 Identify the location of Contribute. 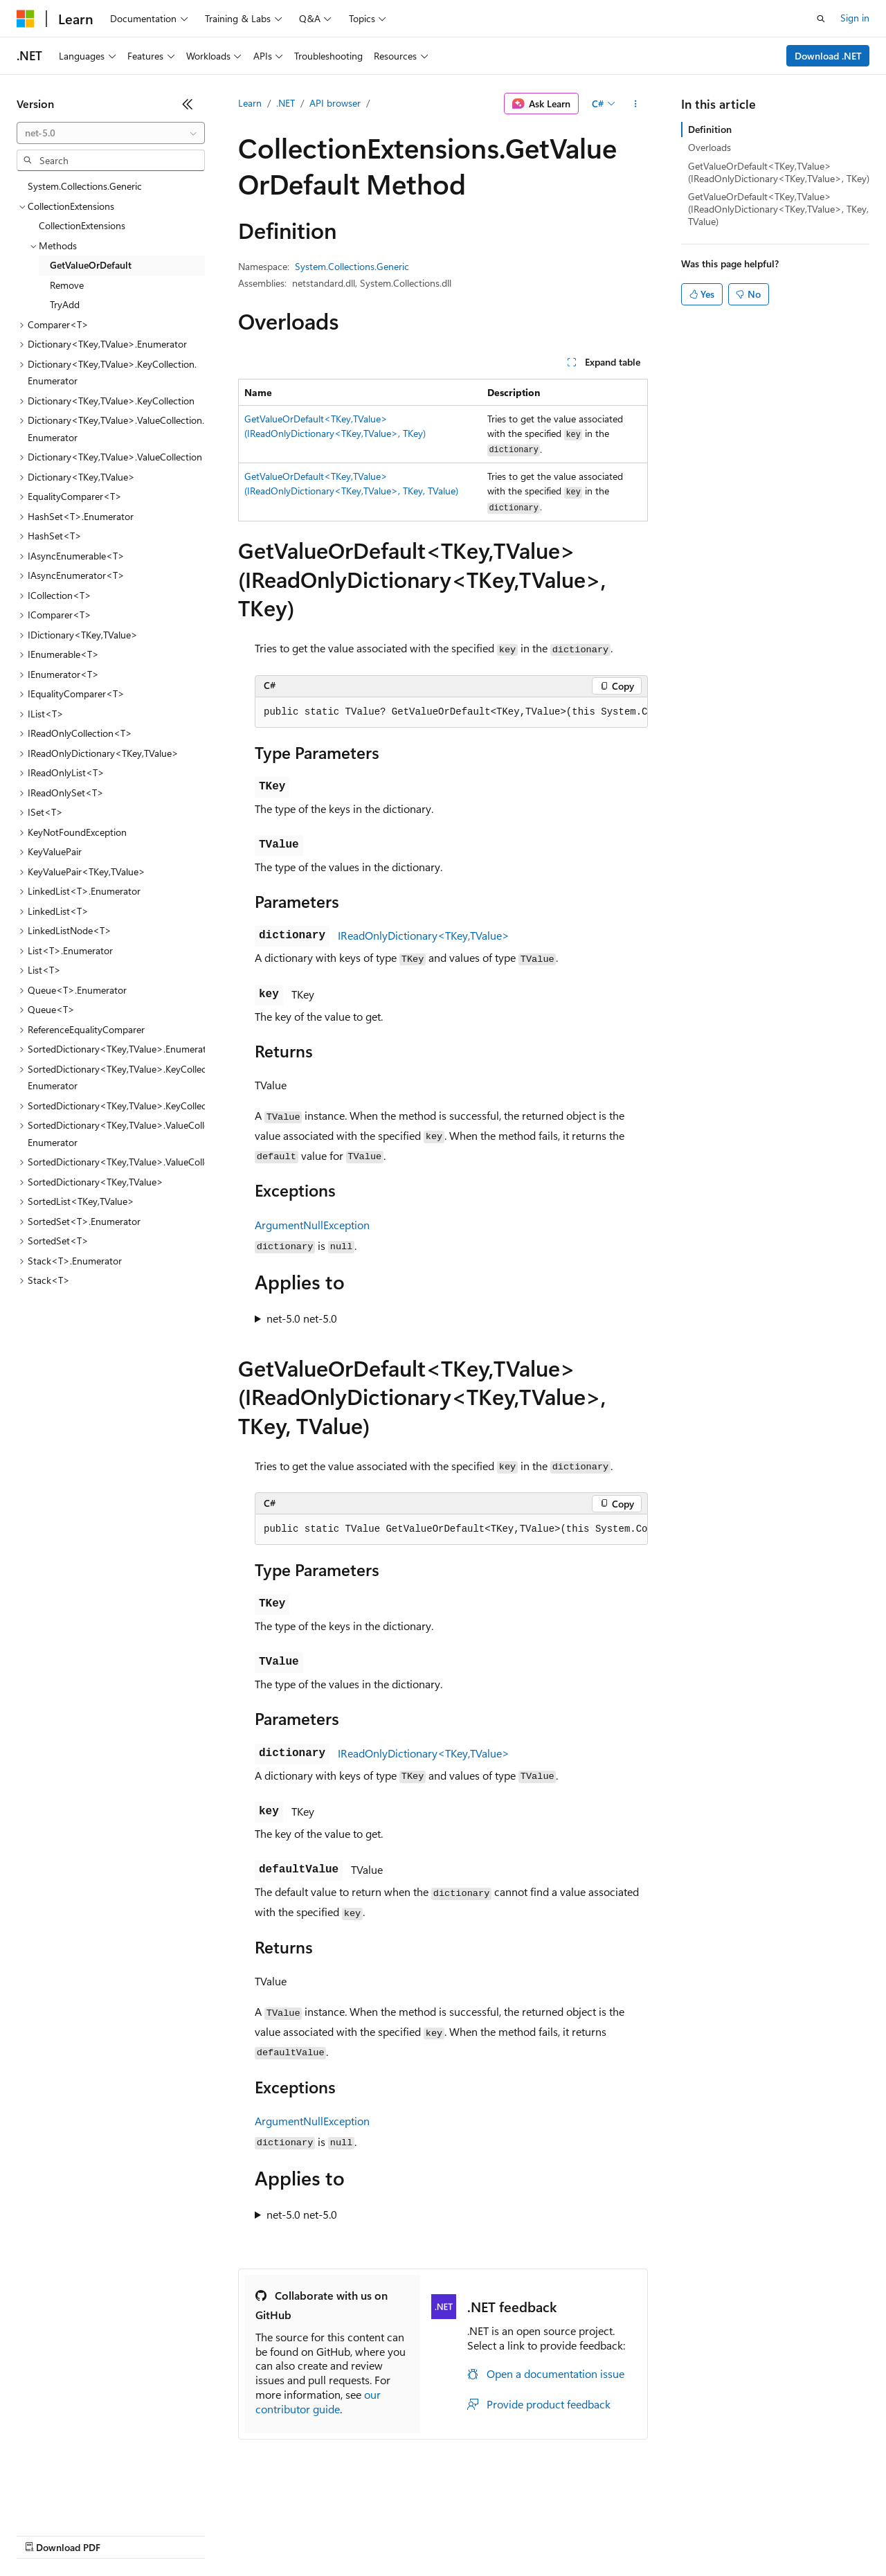
(248, 2534).